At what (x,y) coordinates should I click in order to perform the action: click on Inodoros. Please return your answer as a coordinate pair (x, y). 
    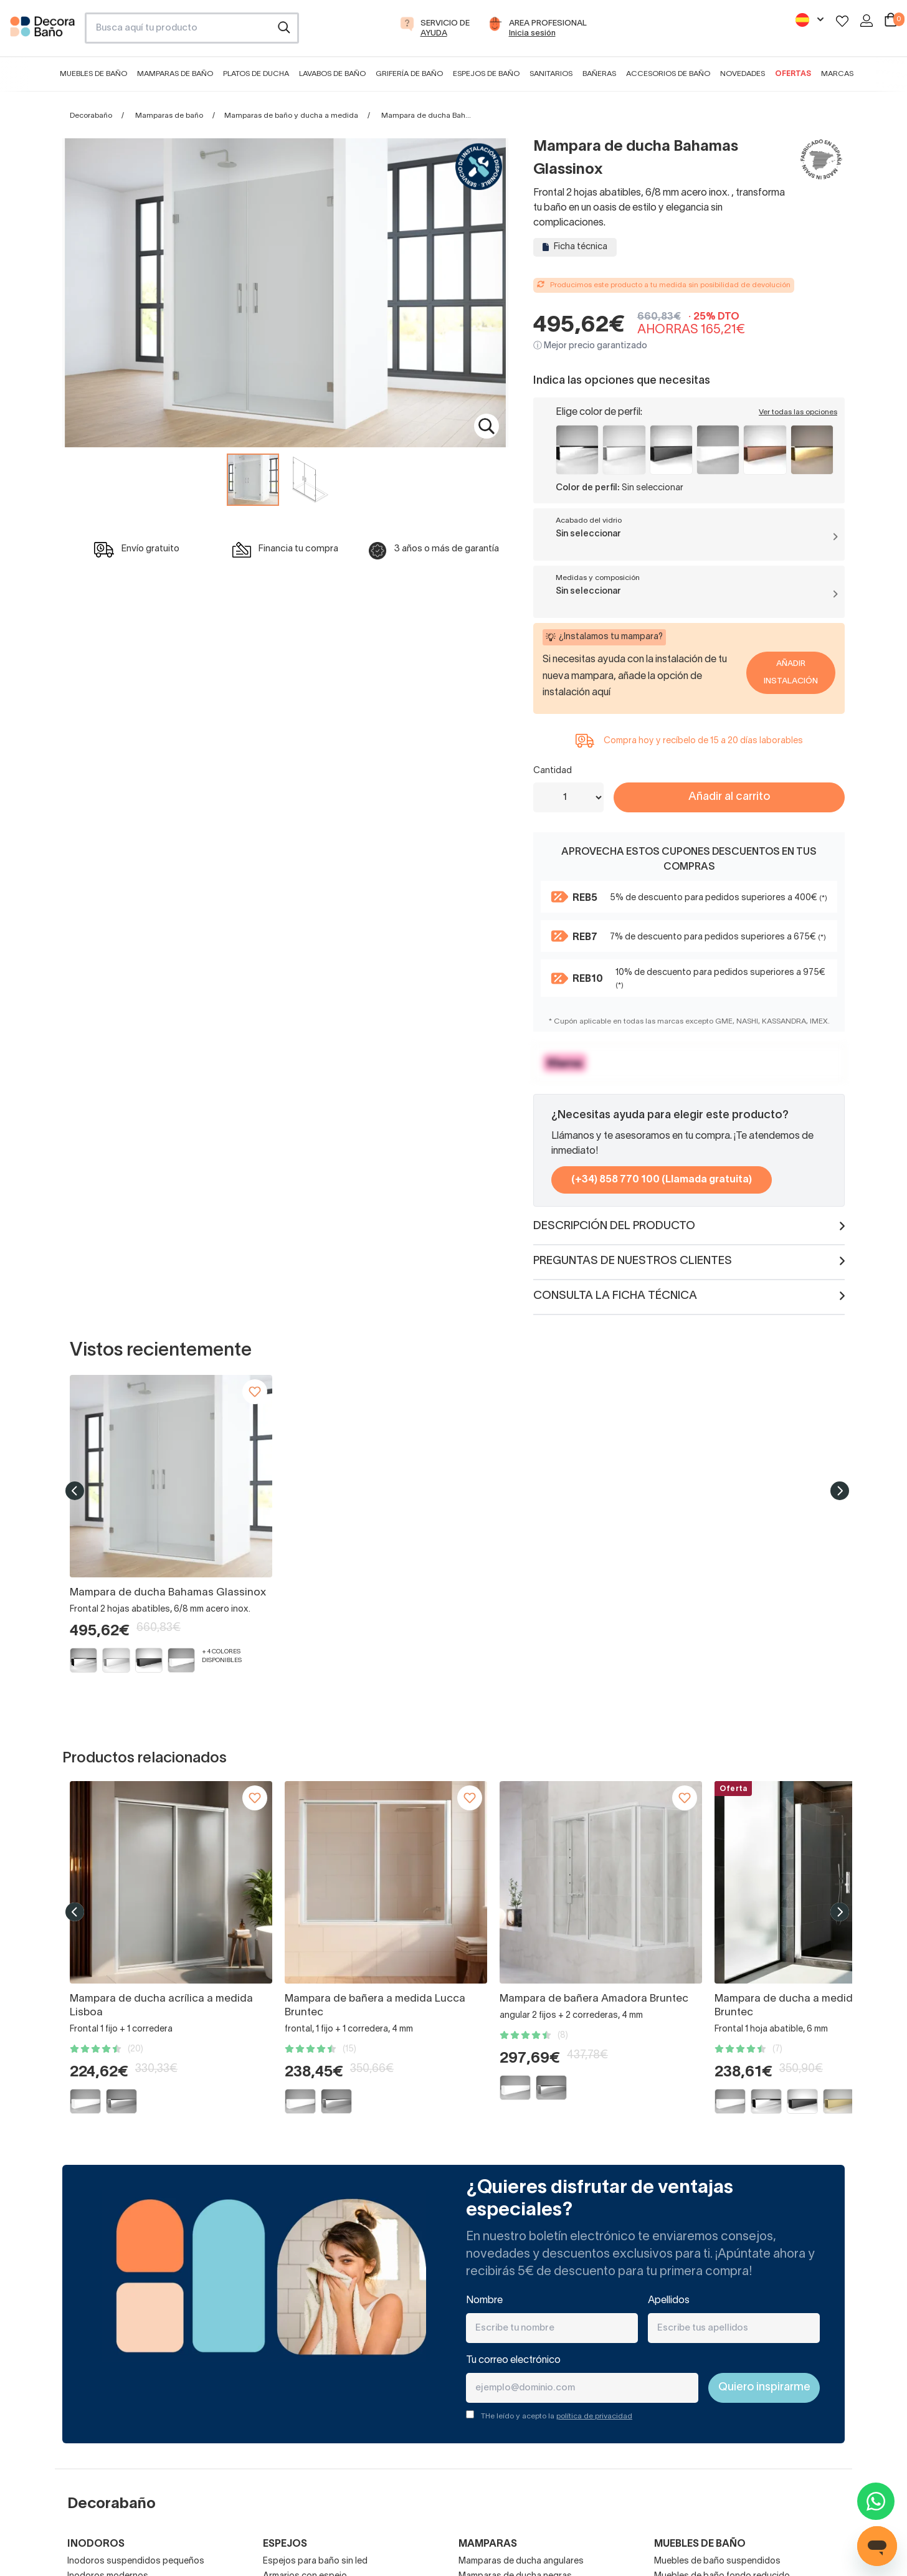
    Looking at the image, I should click on (96, 2544).